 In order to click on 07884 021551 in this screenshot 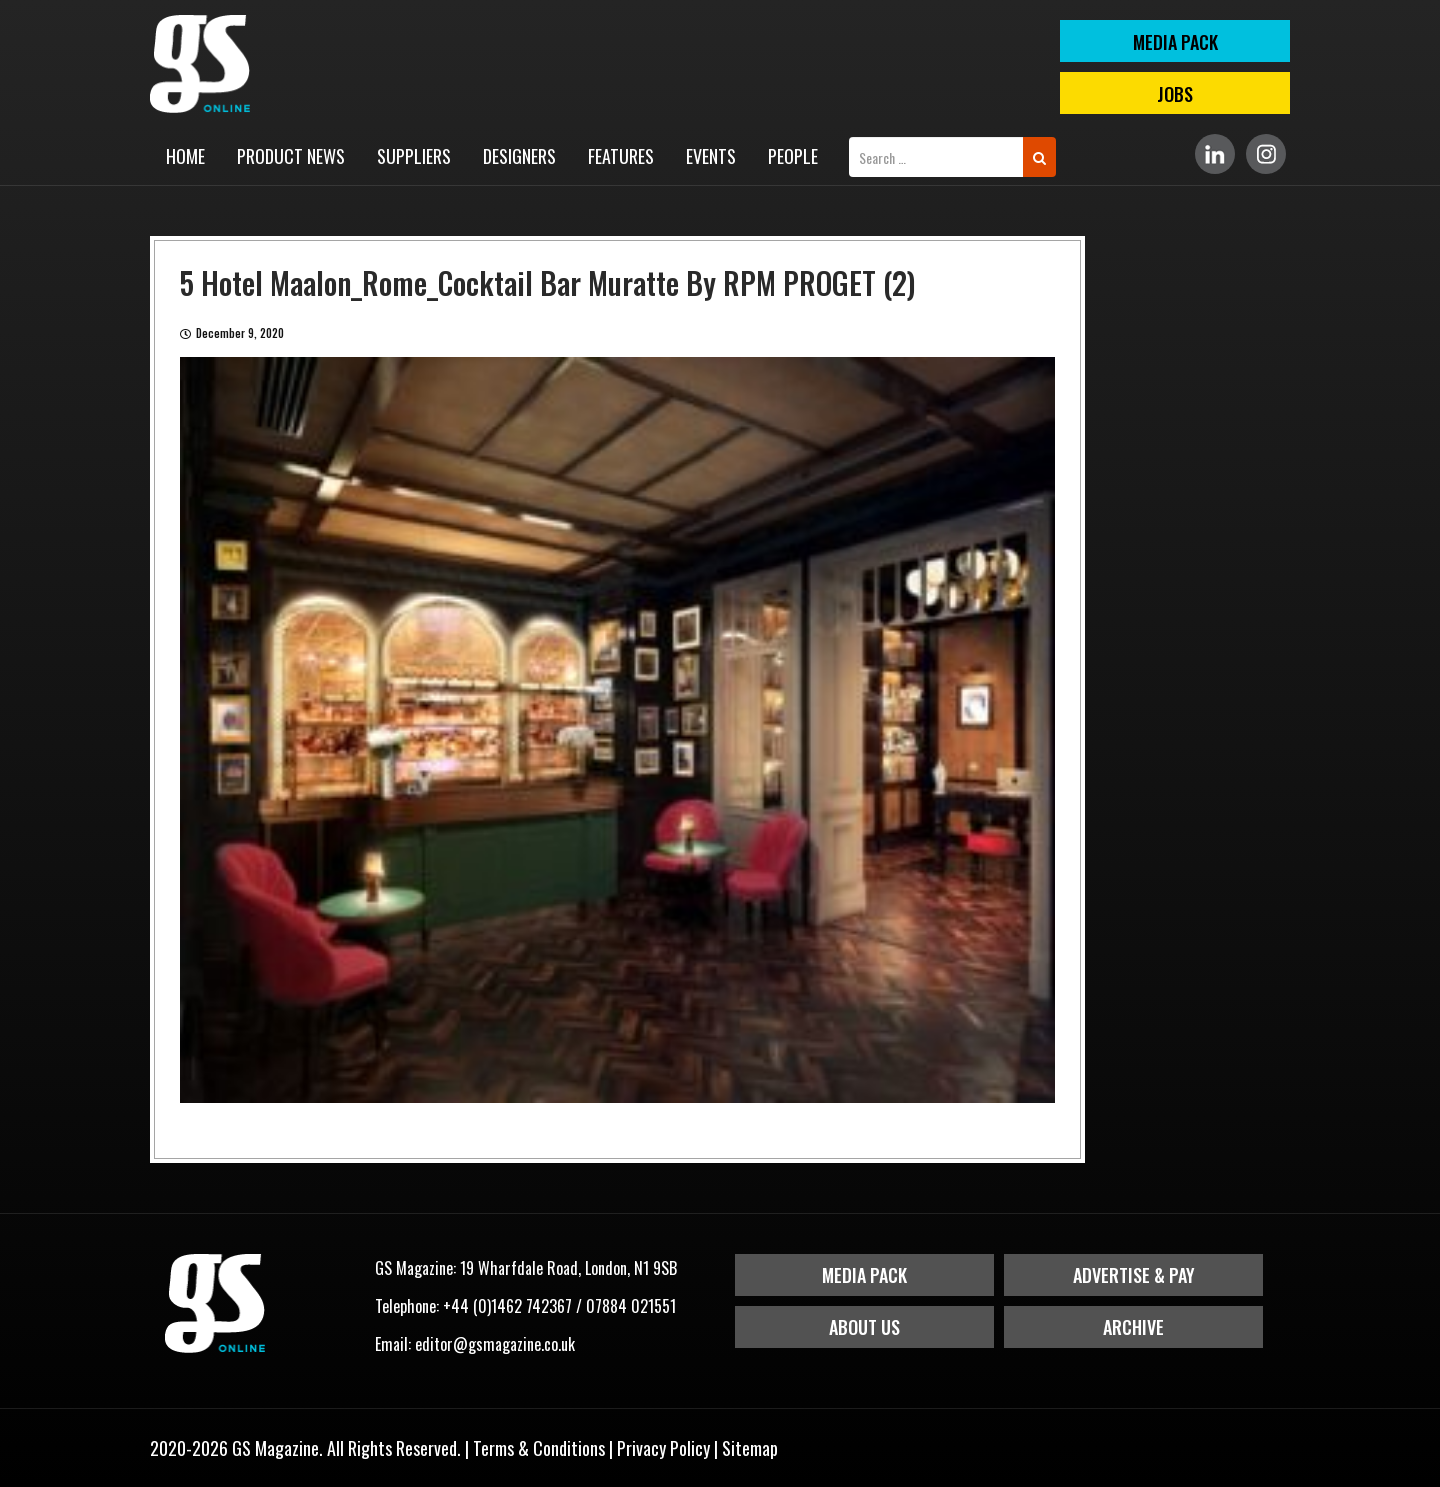, I will do `click(631, 1306)`.